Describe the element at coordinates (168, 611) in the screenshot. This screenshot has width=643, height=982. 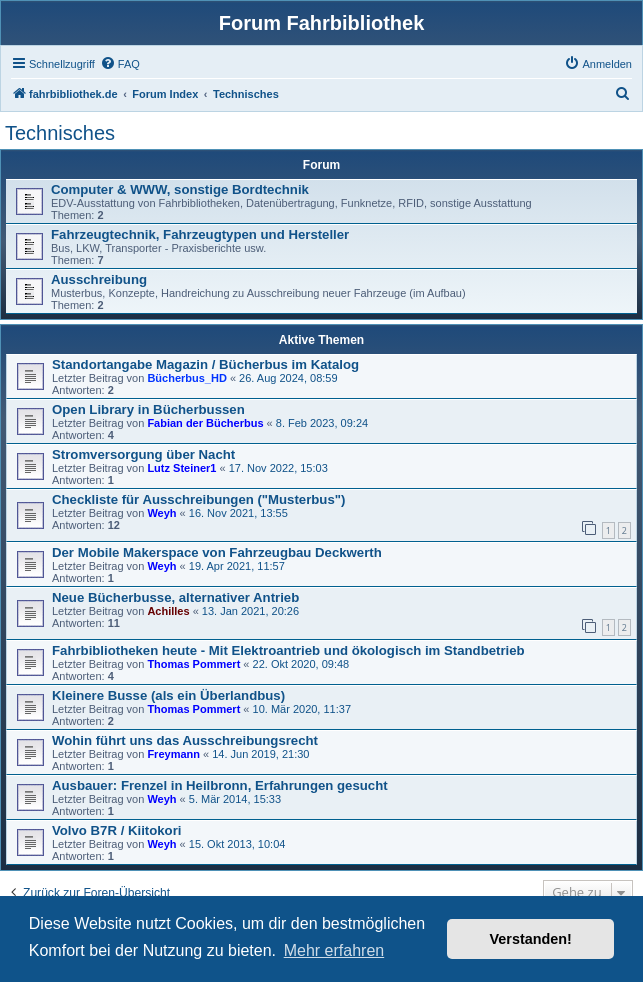
I see `Achilles` at that location.